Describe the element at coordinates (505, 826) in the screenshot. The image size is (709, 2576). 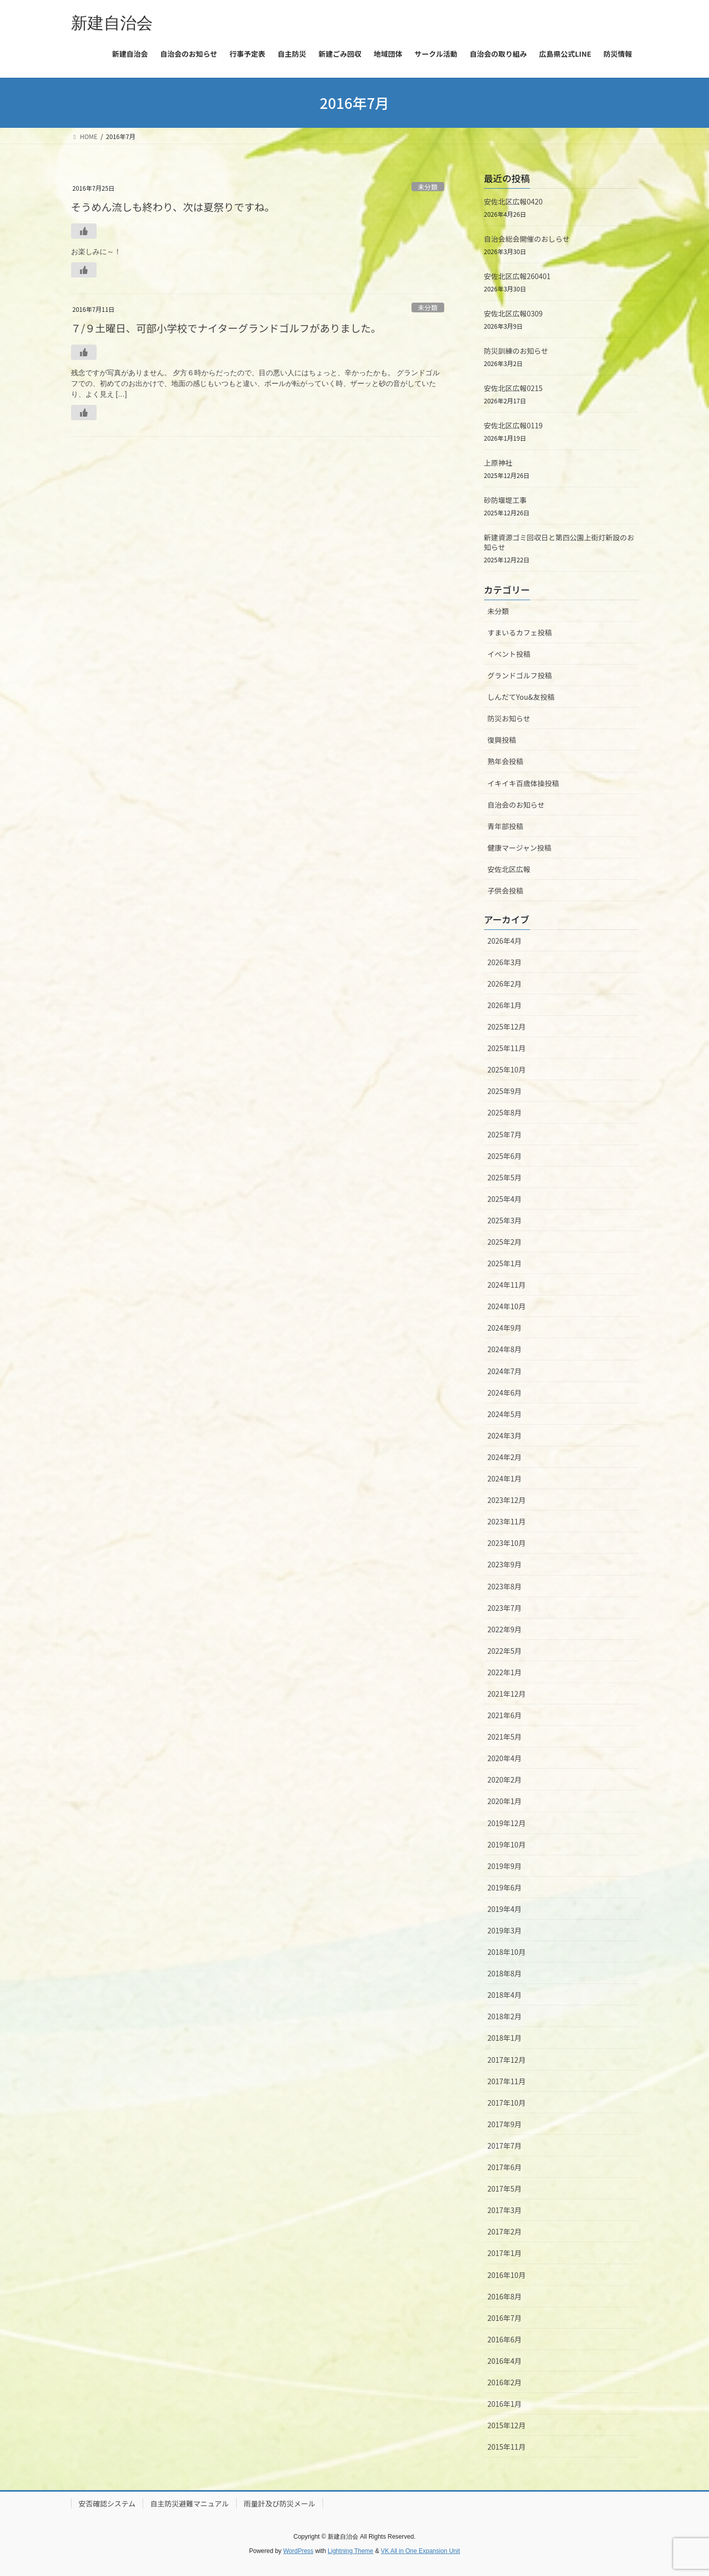
I see `青年部投稿` at that location.